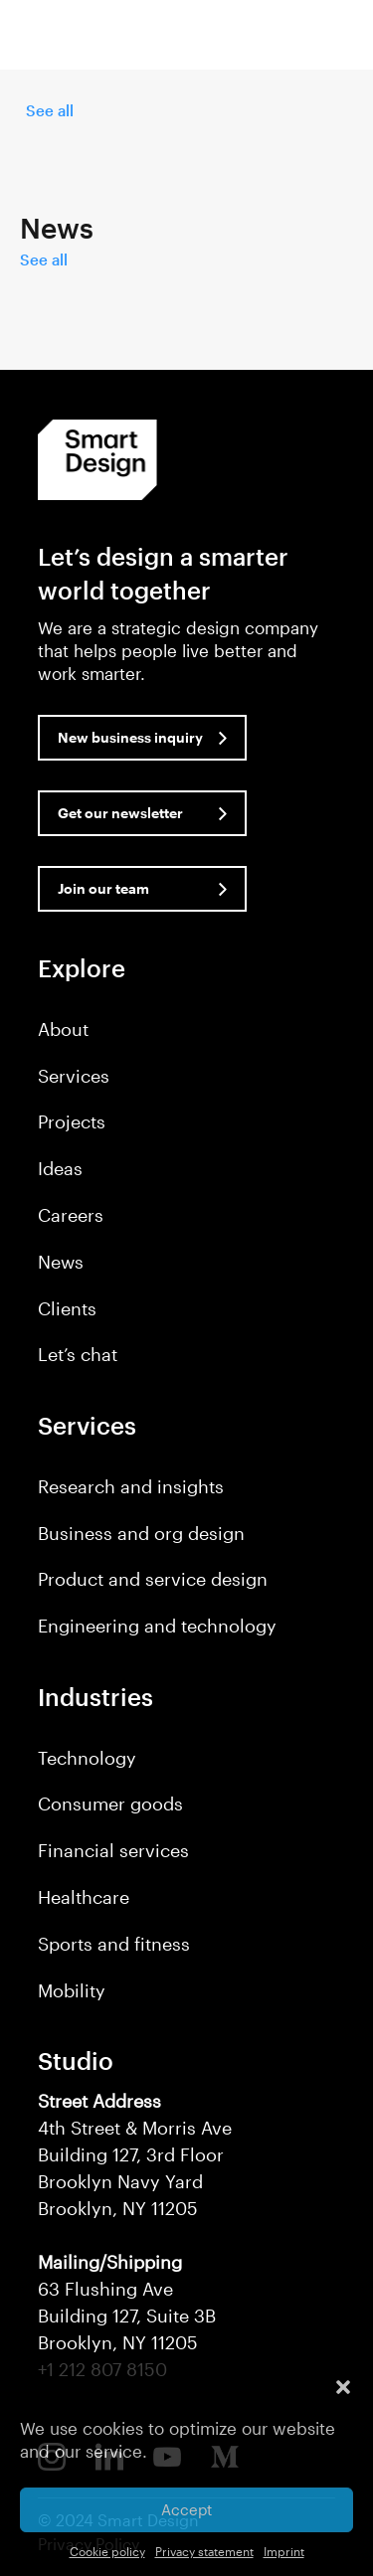  Describe the element at coordinates (141, 1533) in the screenshot. I see `Business and org design` at that location.